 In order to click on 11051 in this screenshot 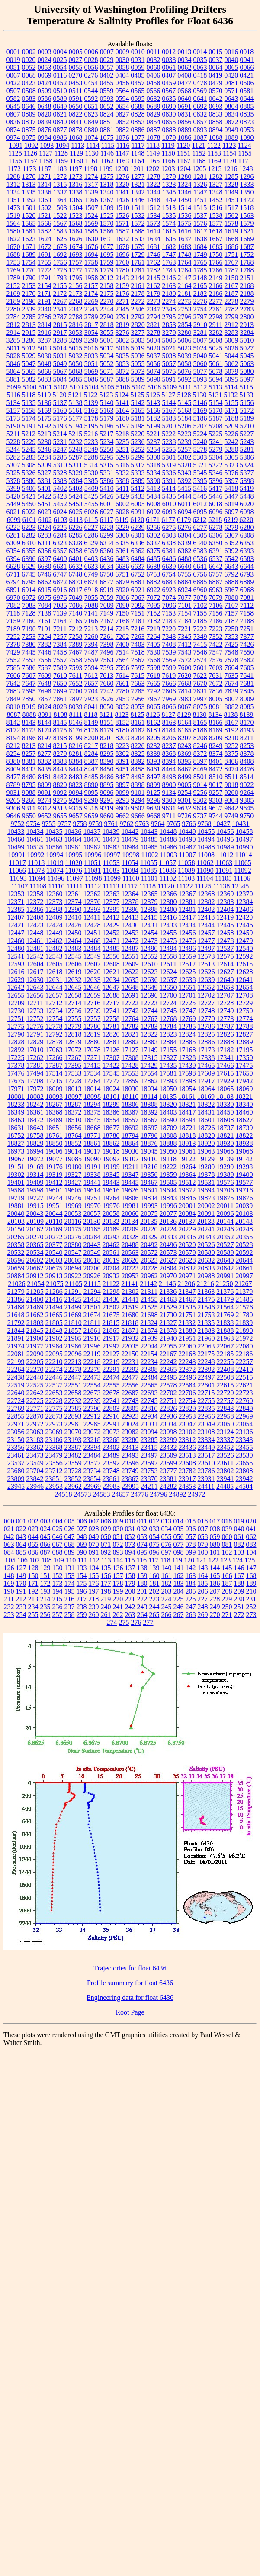, I will do `click(92, 862)`.